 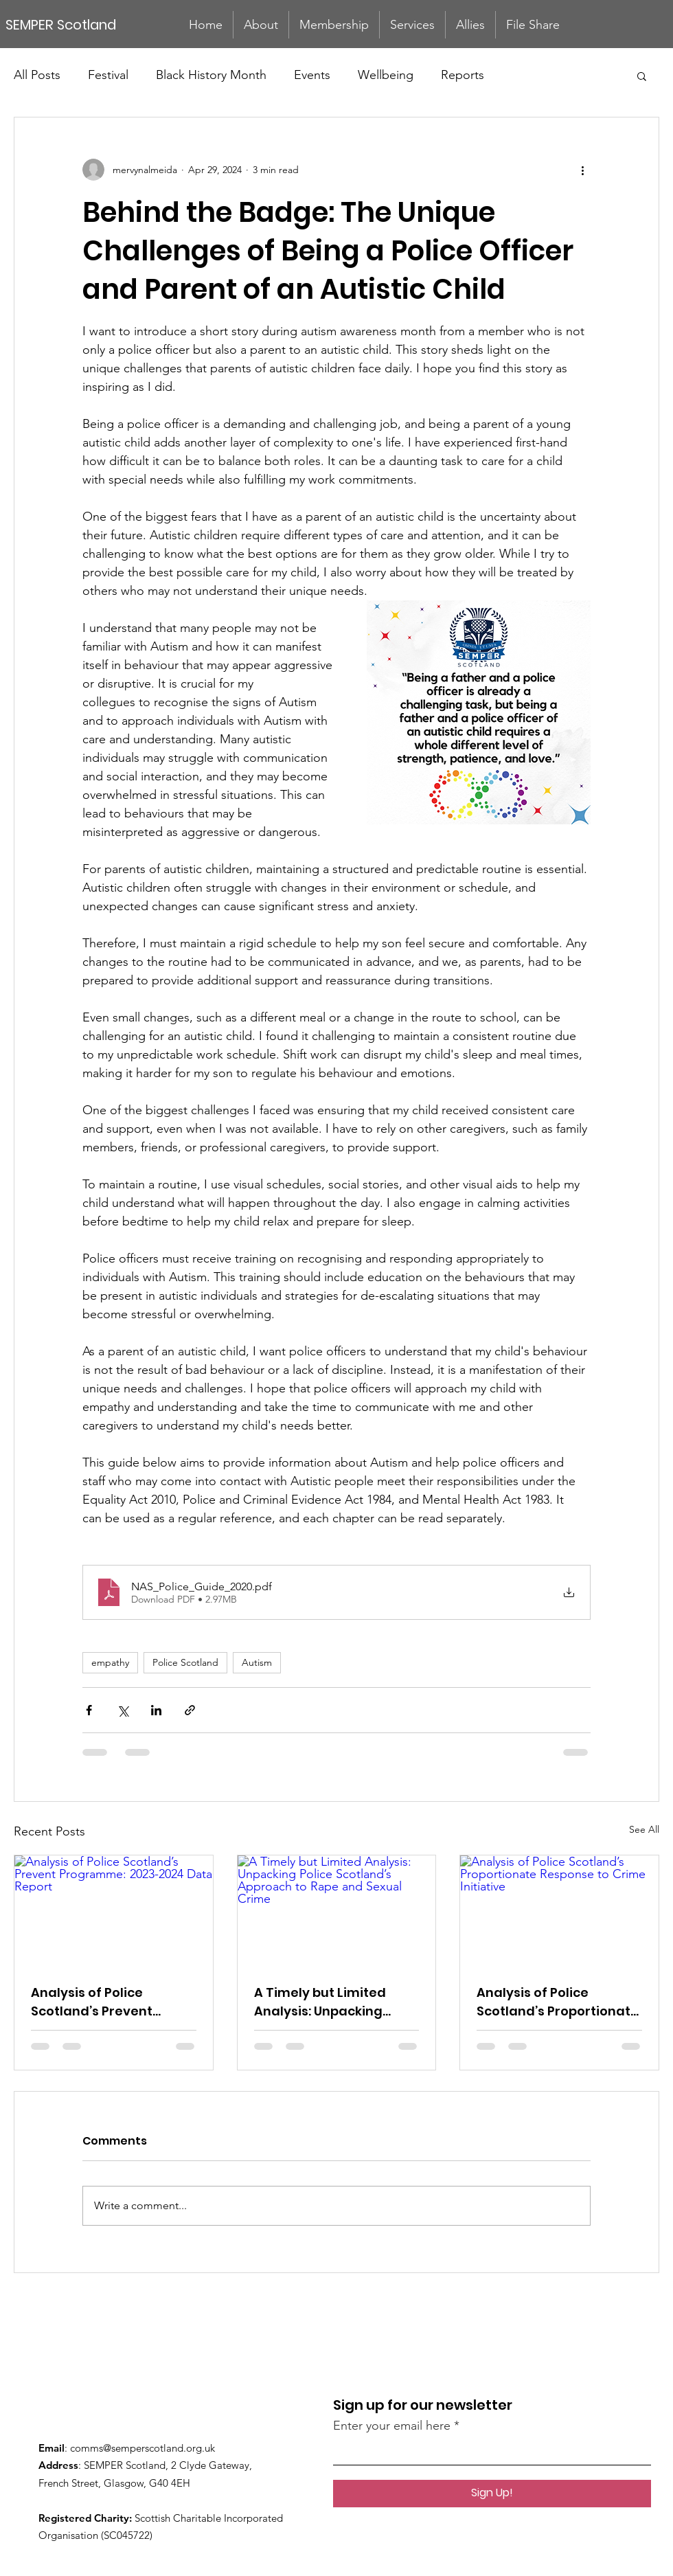 I want to click on Analysis of Police Scotland’s Proportionate Response to Crime Initiative, so click(x=558, y=2002).